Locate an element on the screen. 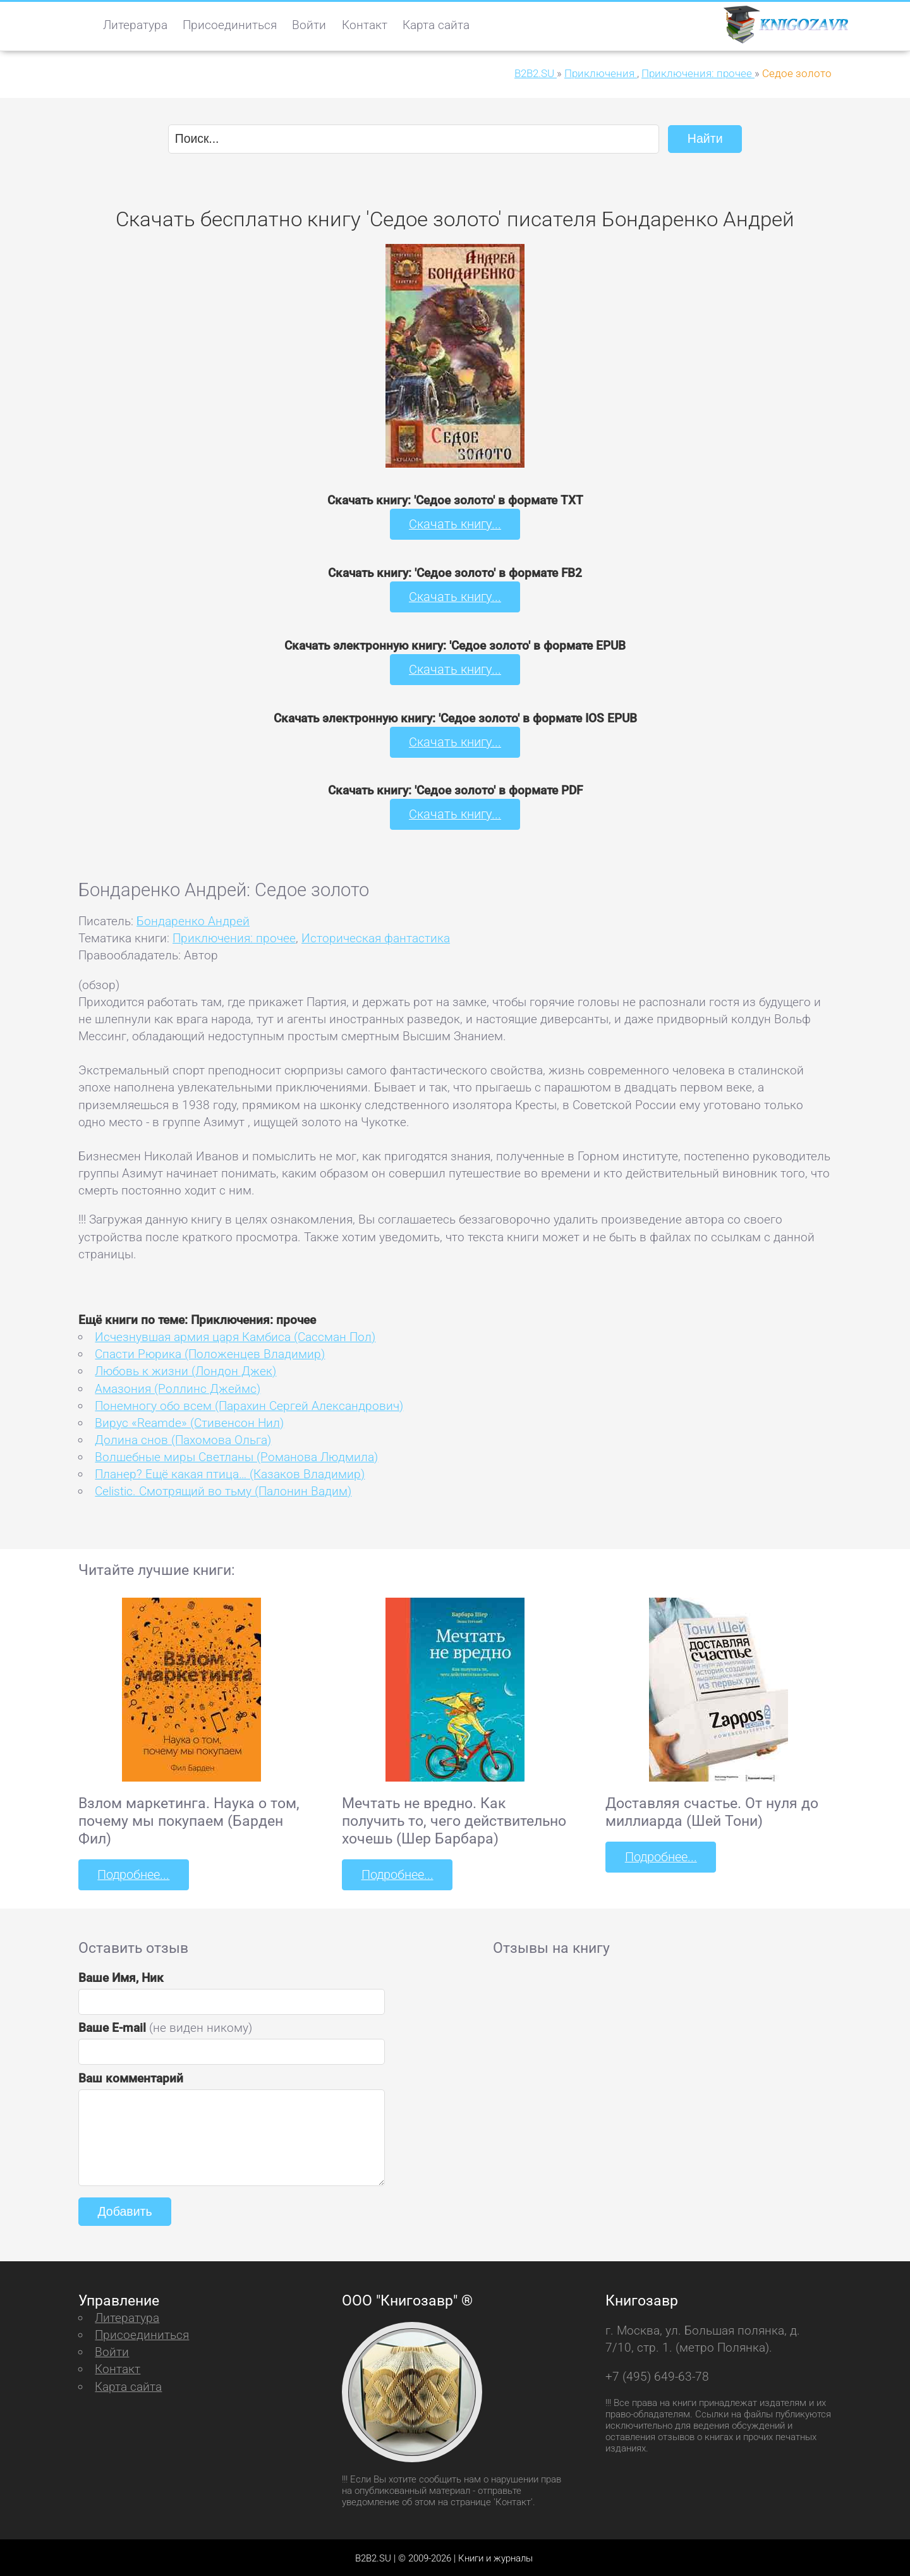 This screenshot has height=2576, width=910. Приключения: прочее is located at coordinates (234, 936).